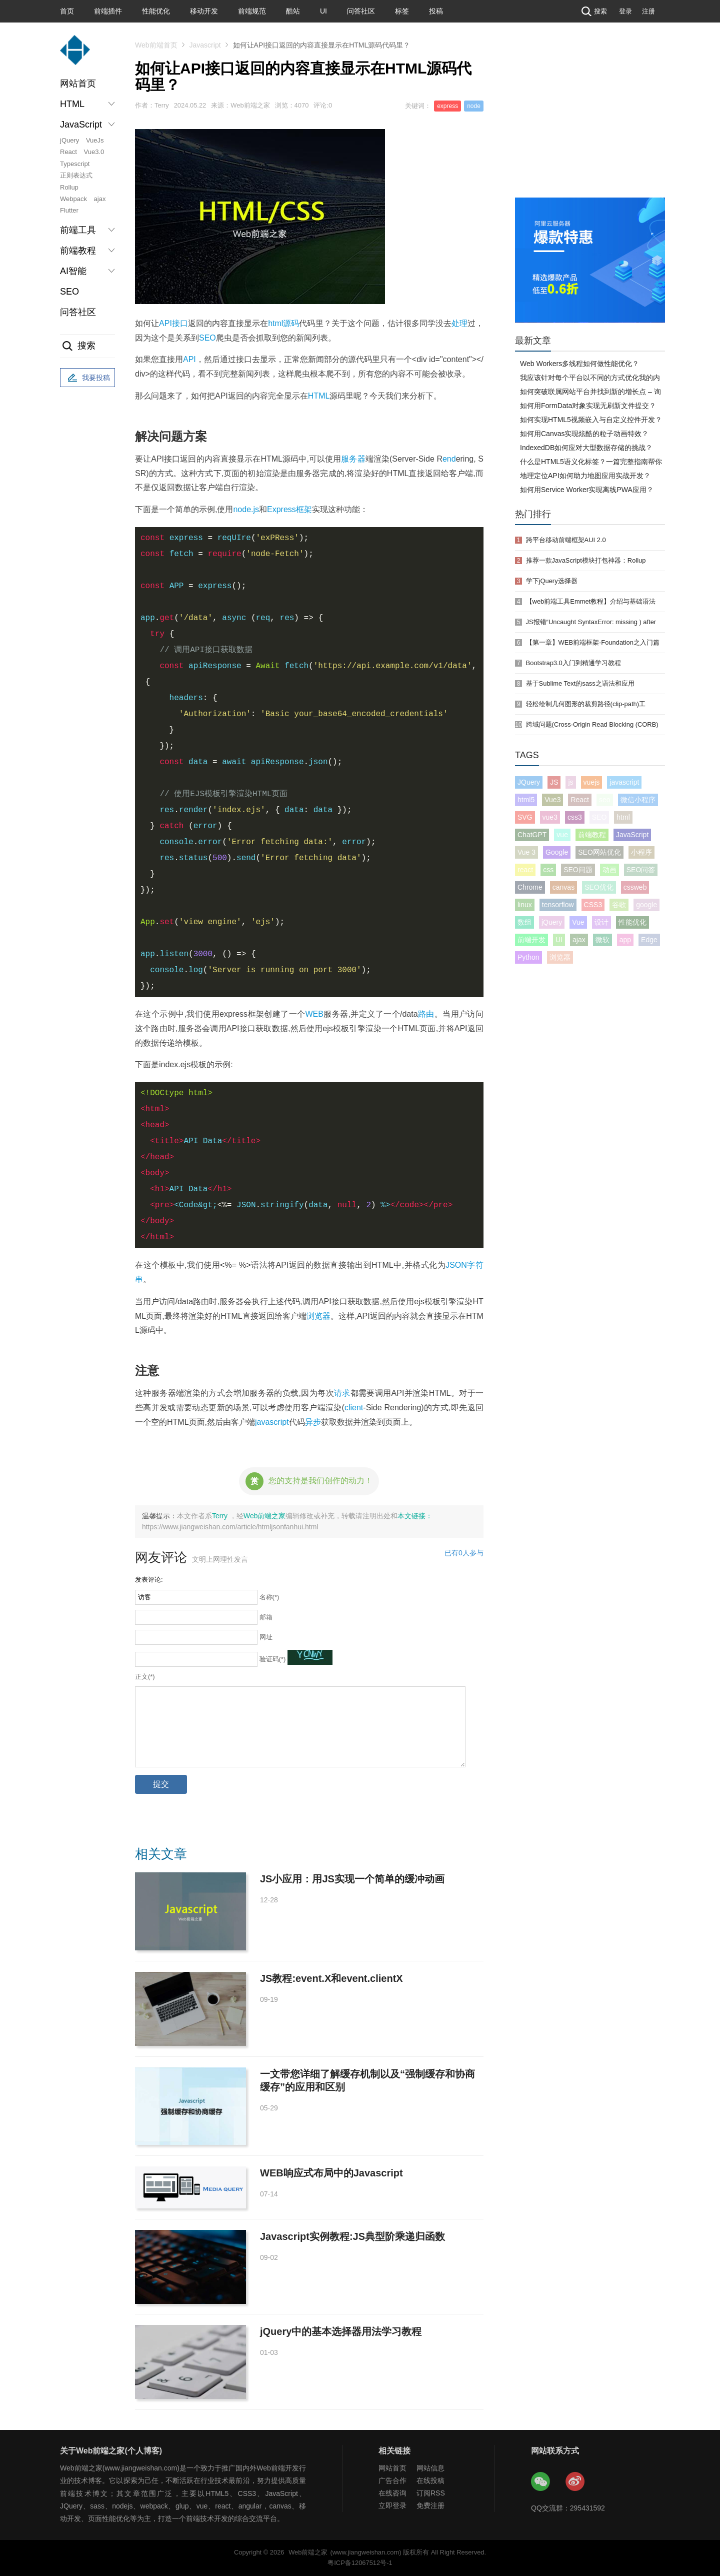 This screenshot has width=720, height=2576. Describe the element at coordinates (392, 2493) in the screenshot. I see `在线咨询` at that location.